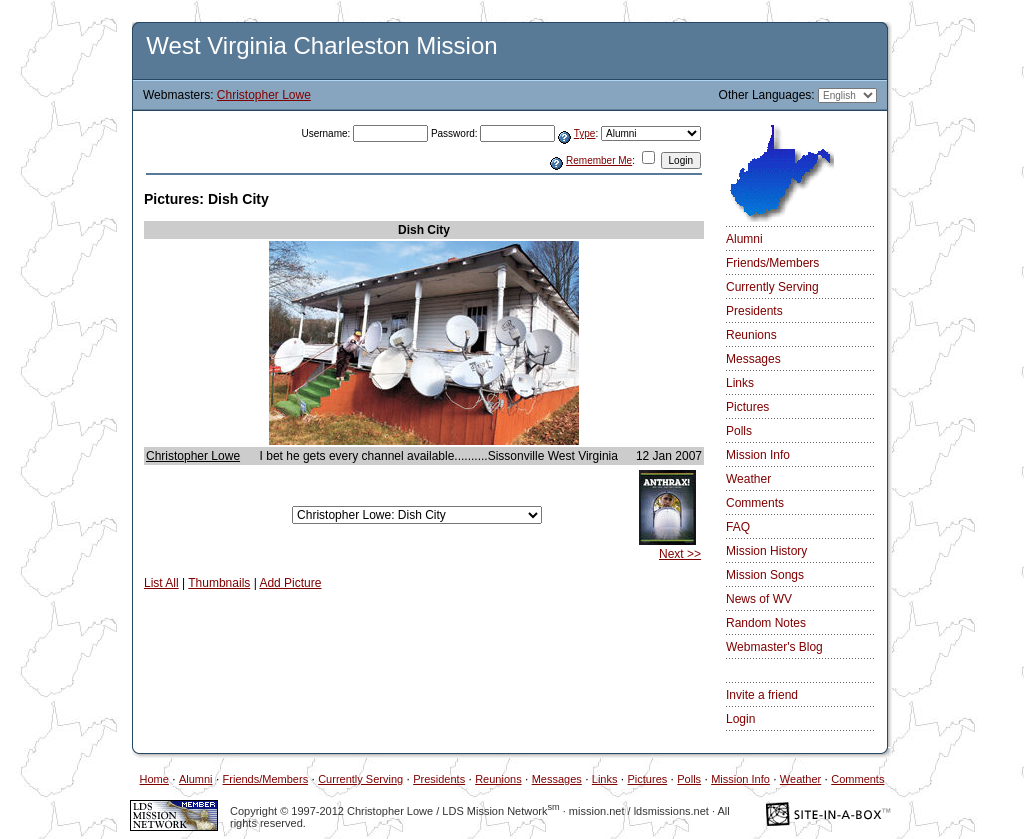 The image size is (1024, 839). Describe the element at coordinates (754, 311) in the screenshot. I see `Presidents` at that location.